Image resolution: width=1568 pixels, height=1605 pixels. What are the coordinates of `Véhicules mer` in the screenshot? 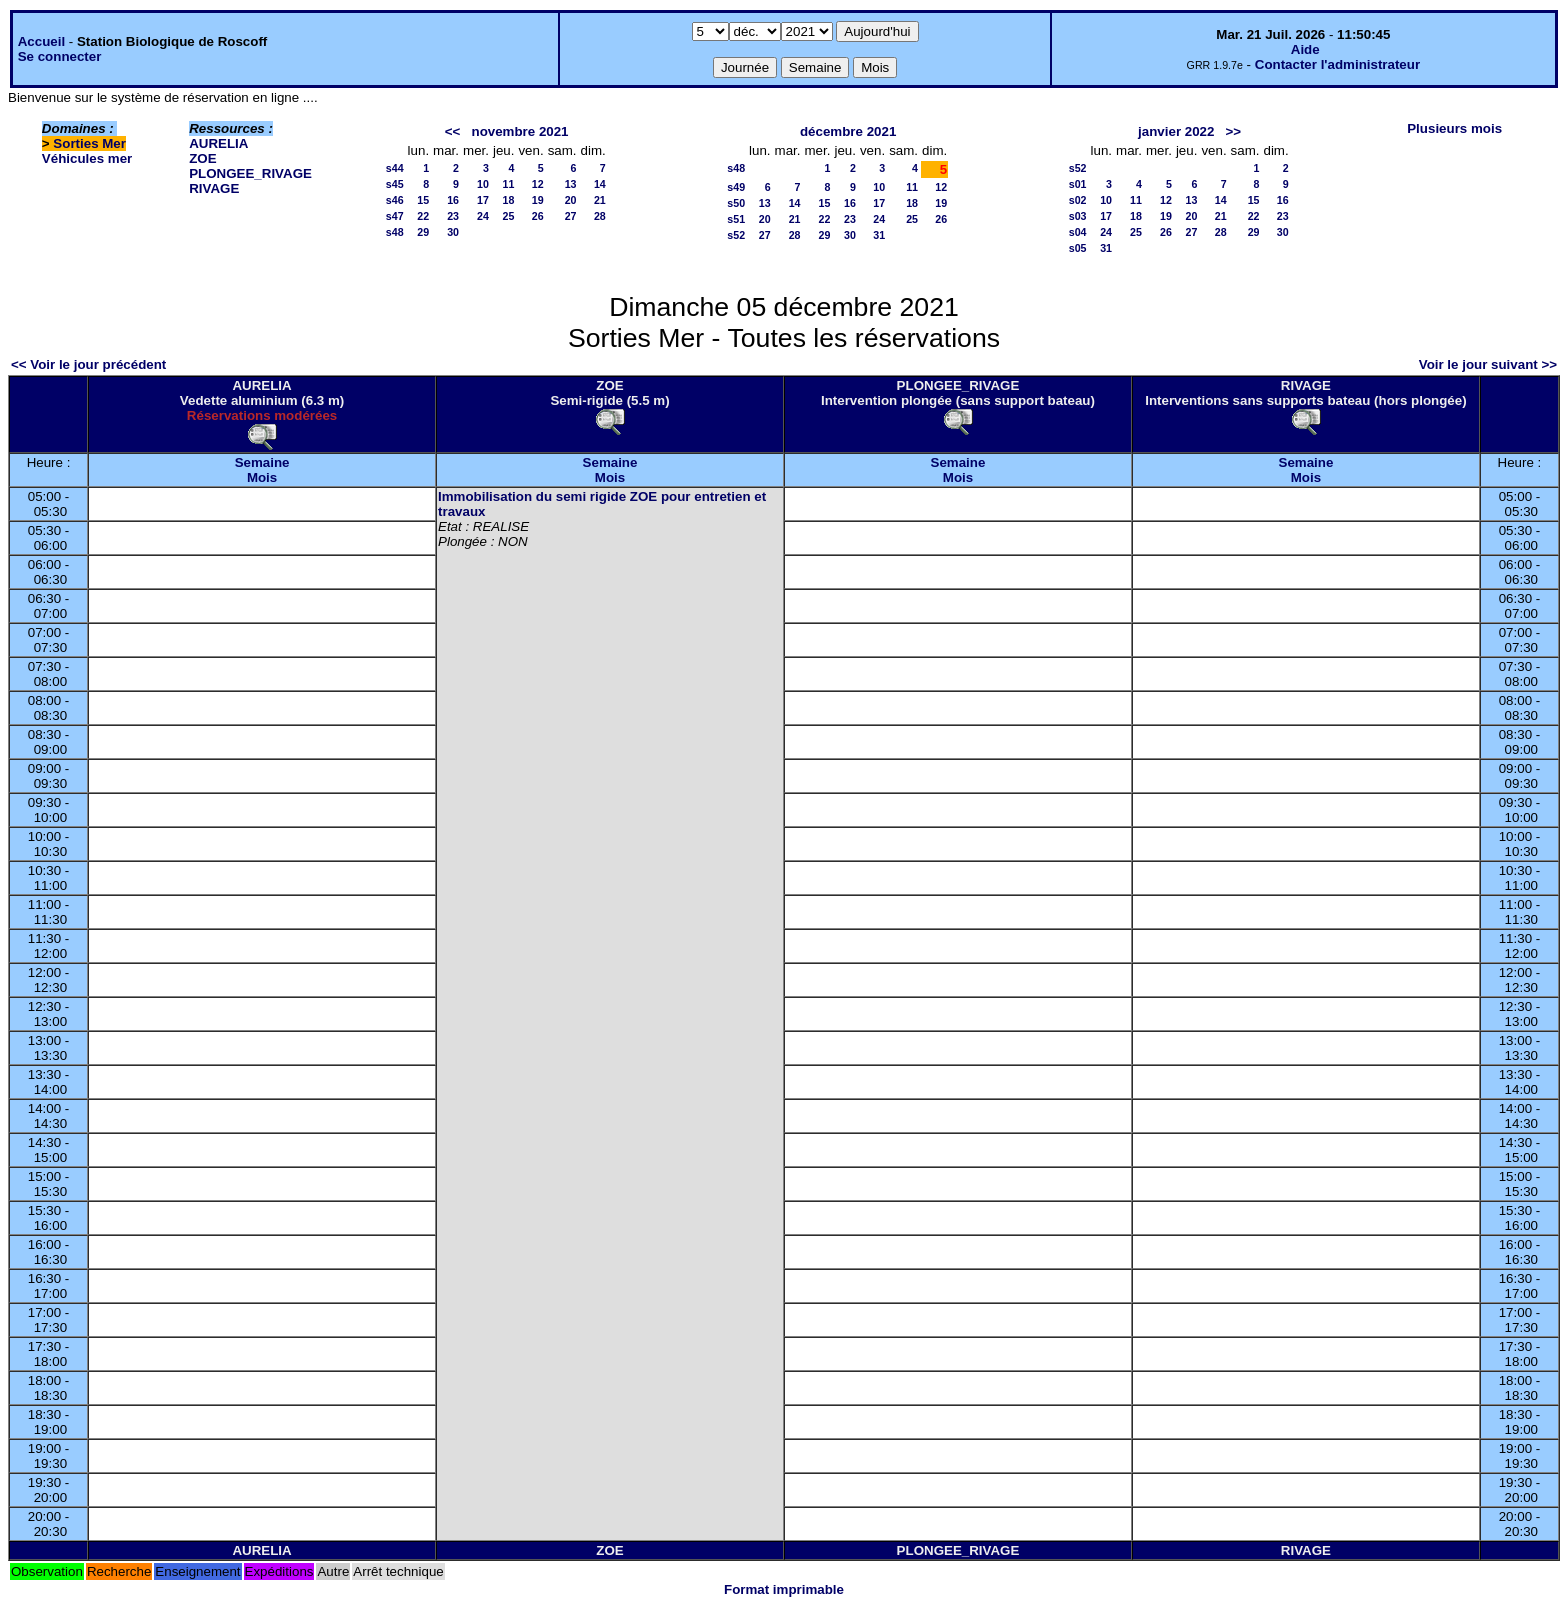 It's located at (87, 158).